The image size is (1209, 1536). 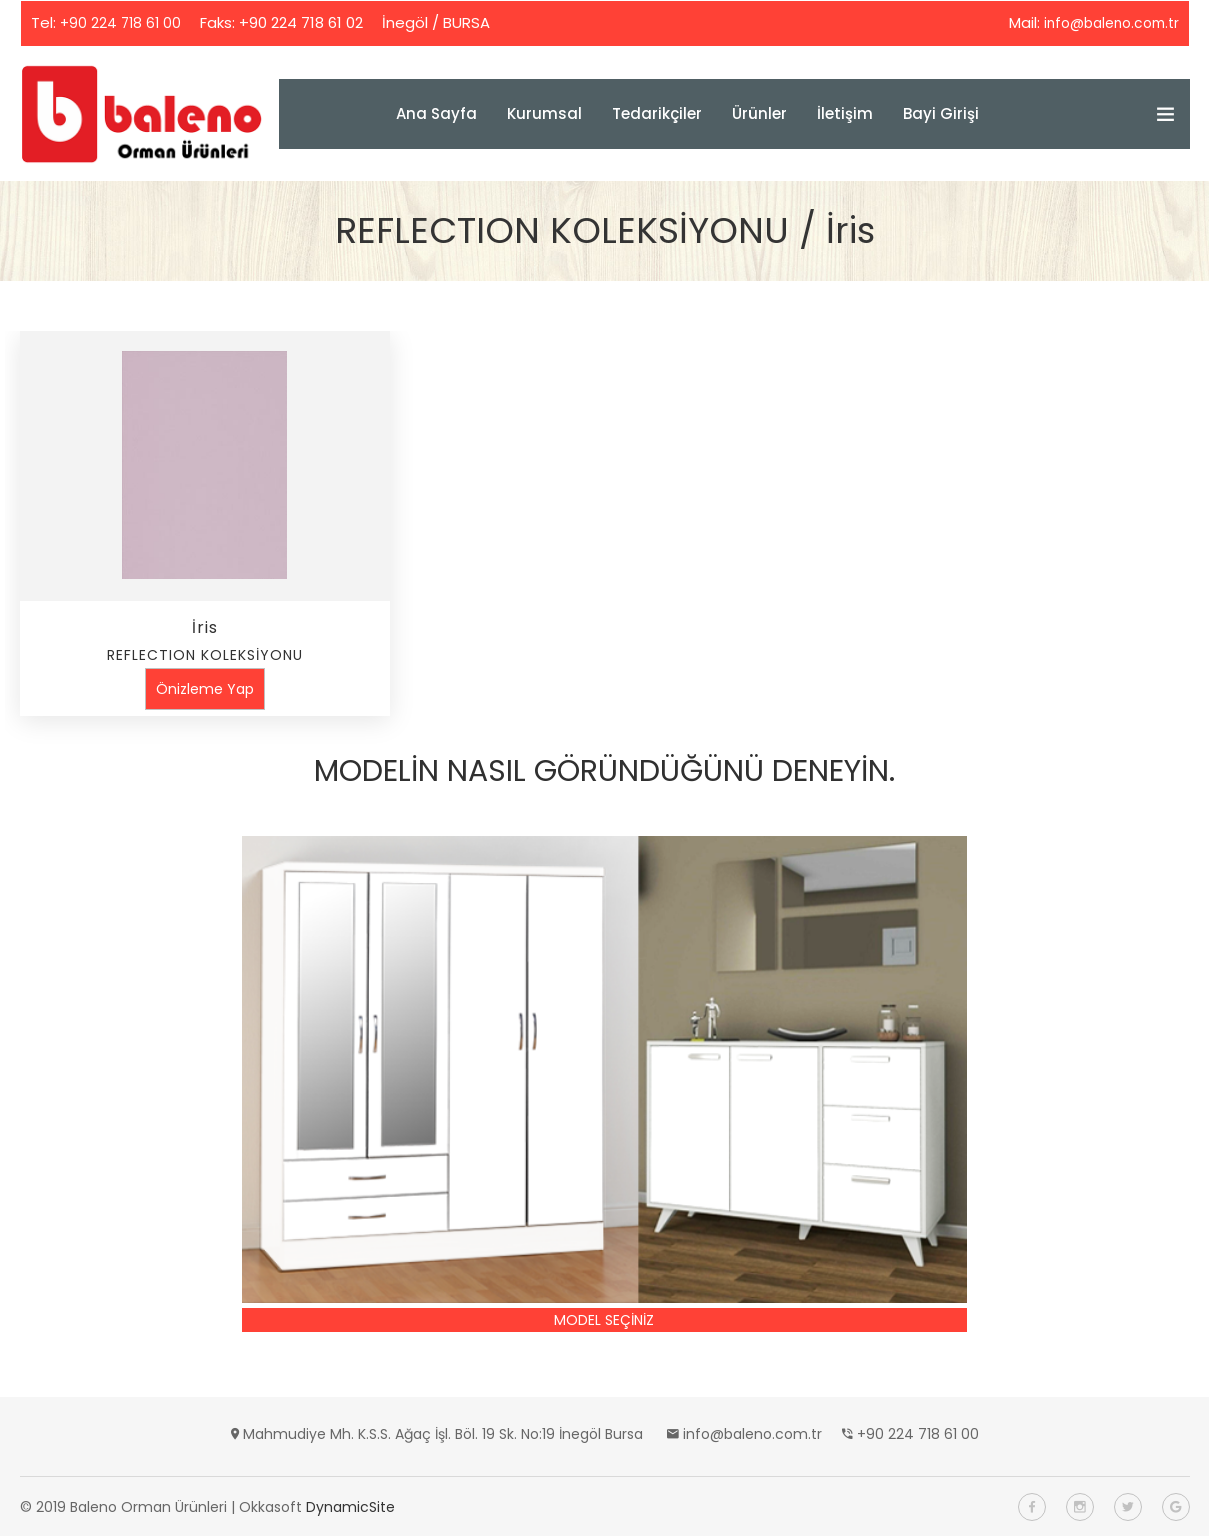 I want to click on DynamicSite, so click(x=350, y=1506).